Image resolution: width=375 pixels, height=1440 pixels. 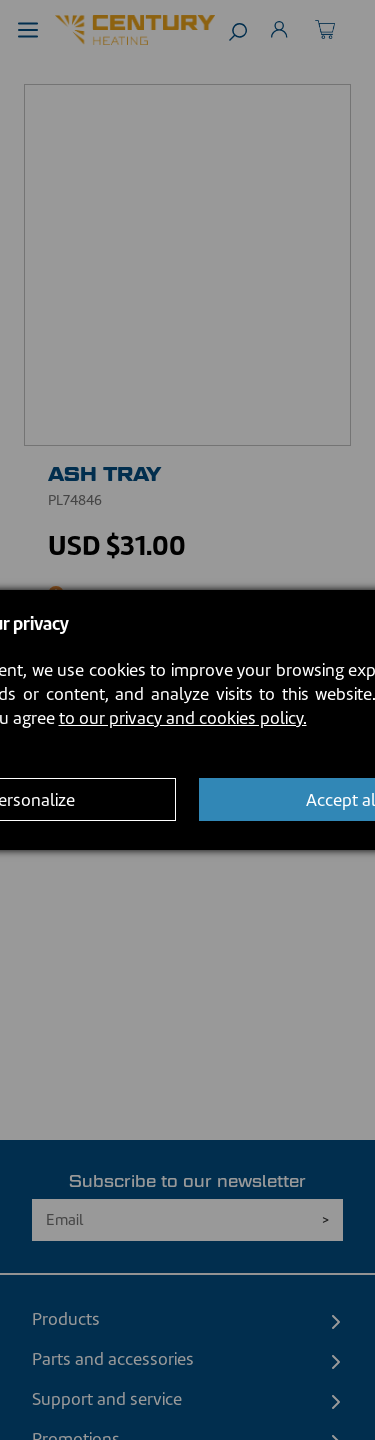 I want to click on to our privacy and cookies policy., so click(x=183, y=718).